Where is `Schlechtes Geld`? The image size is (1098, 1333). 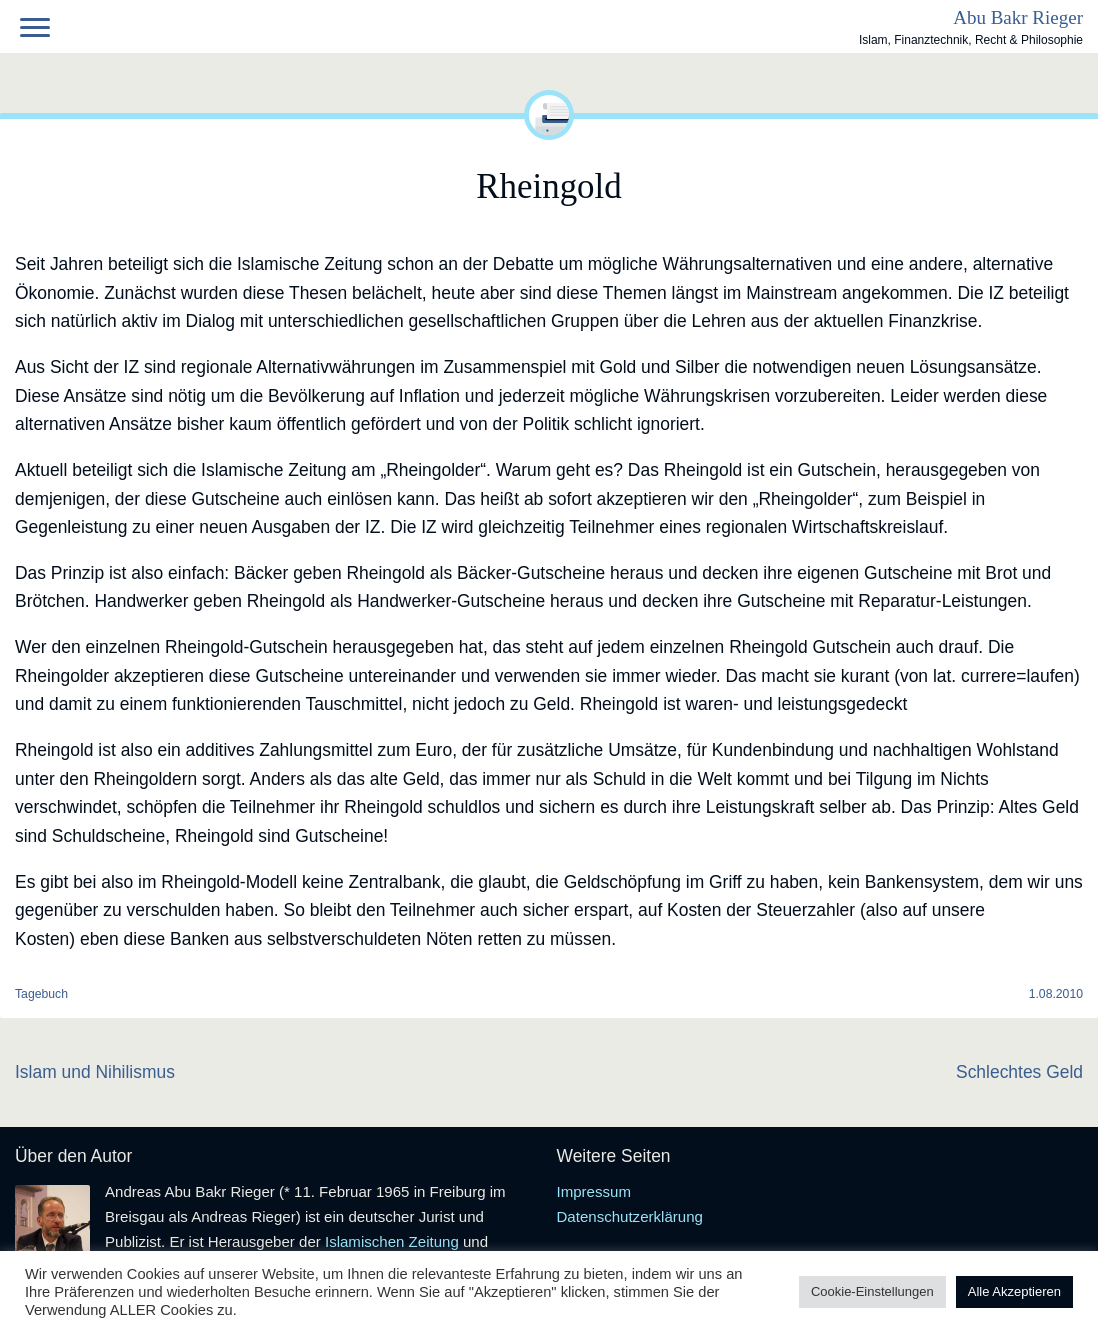 Schlechtes Geld is located at coordinates (1019, 1072).